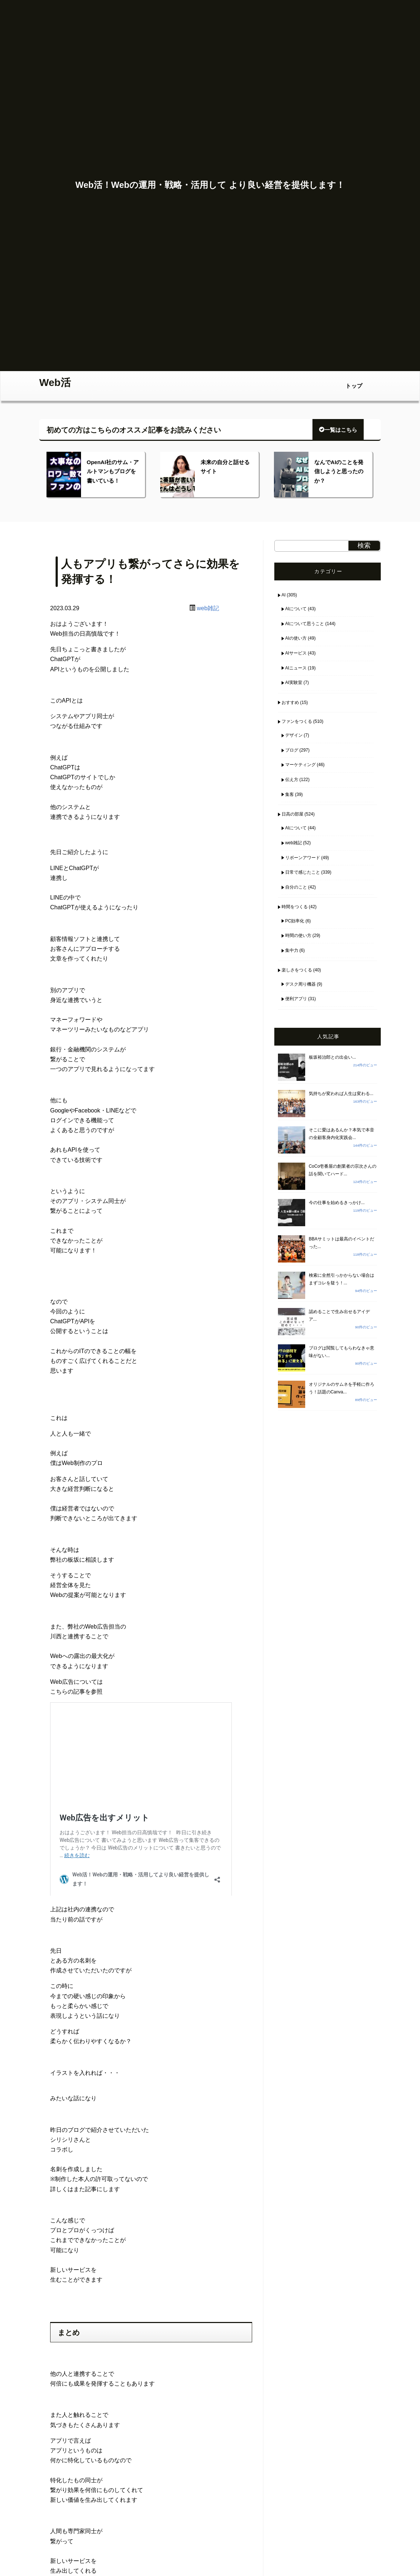 Image resolution: width=420 pixels, height=2576 pixels. What do you see at coordinates (338, 471) in the screenshot?
I see `なんでAIのことを発信しようと思ったのか？` at bounding box center [338, 471].